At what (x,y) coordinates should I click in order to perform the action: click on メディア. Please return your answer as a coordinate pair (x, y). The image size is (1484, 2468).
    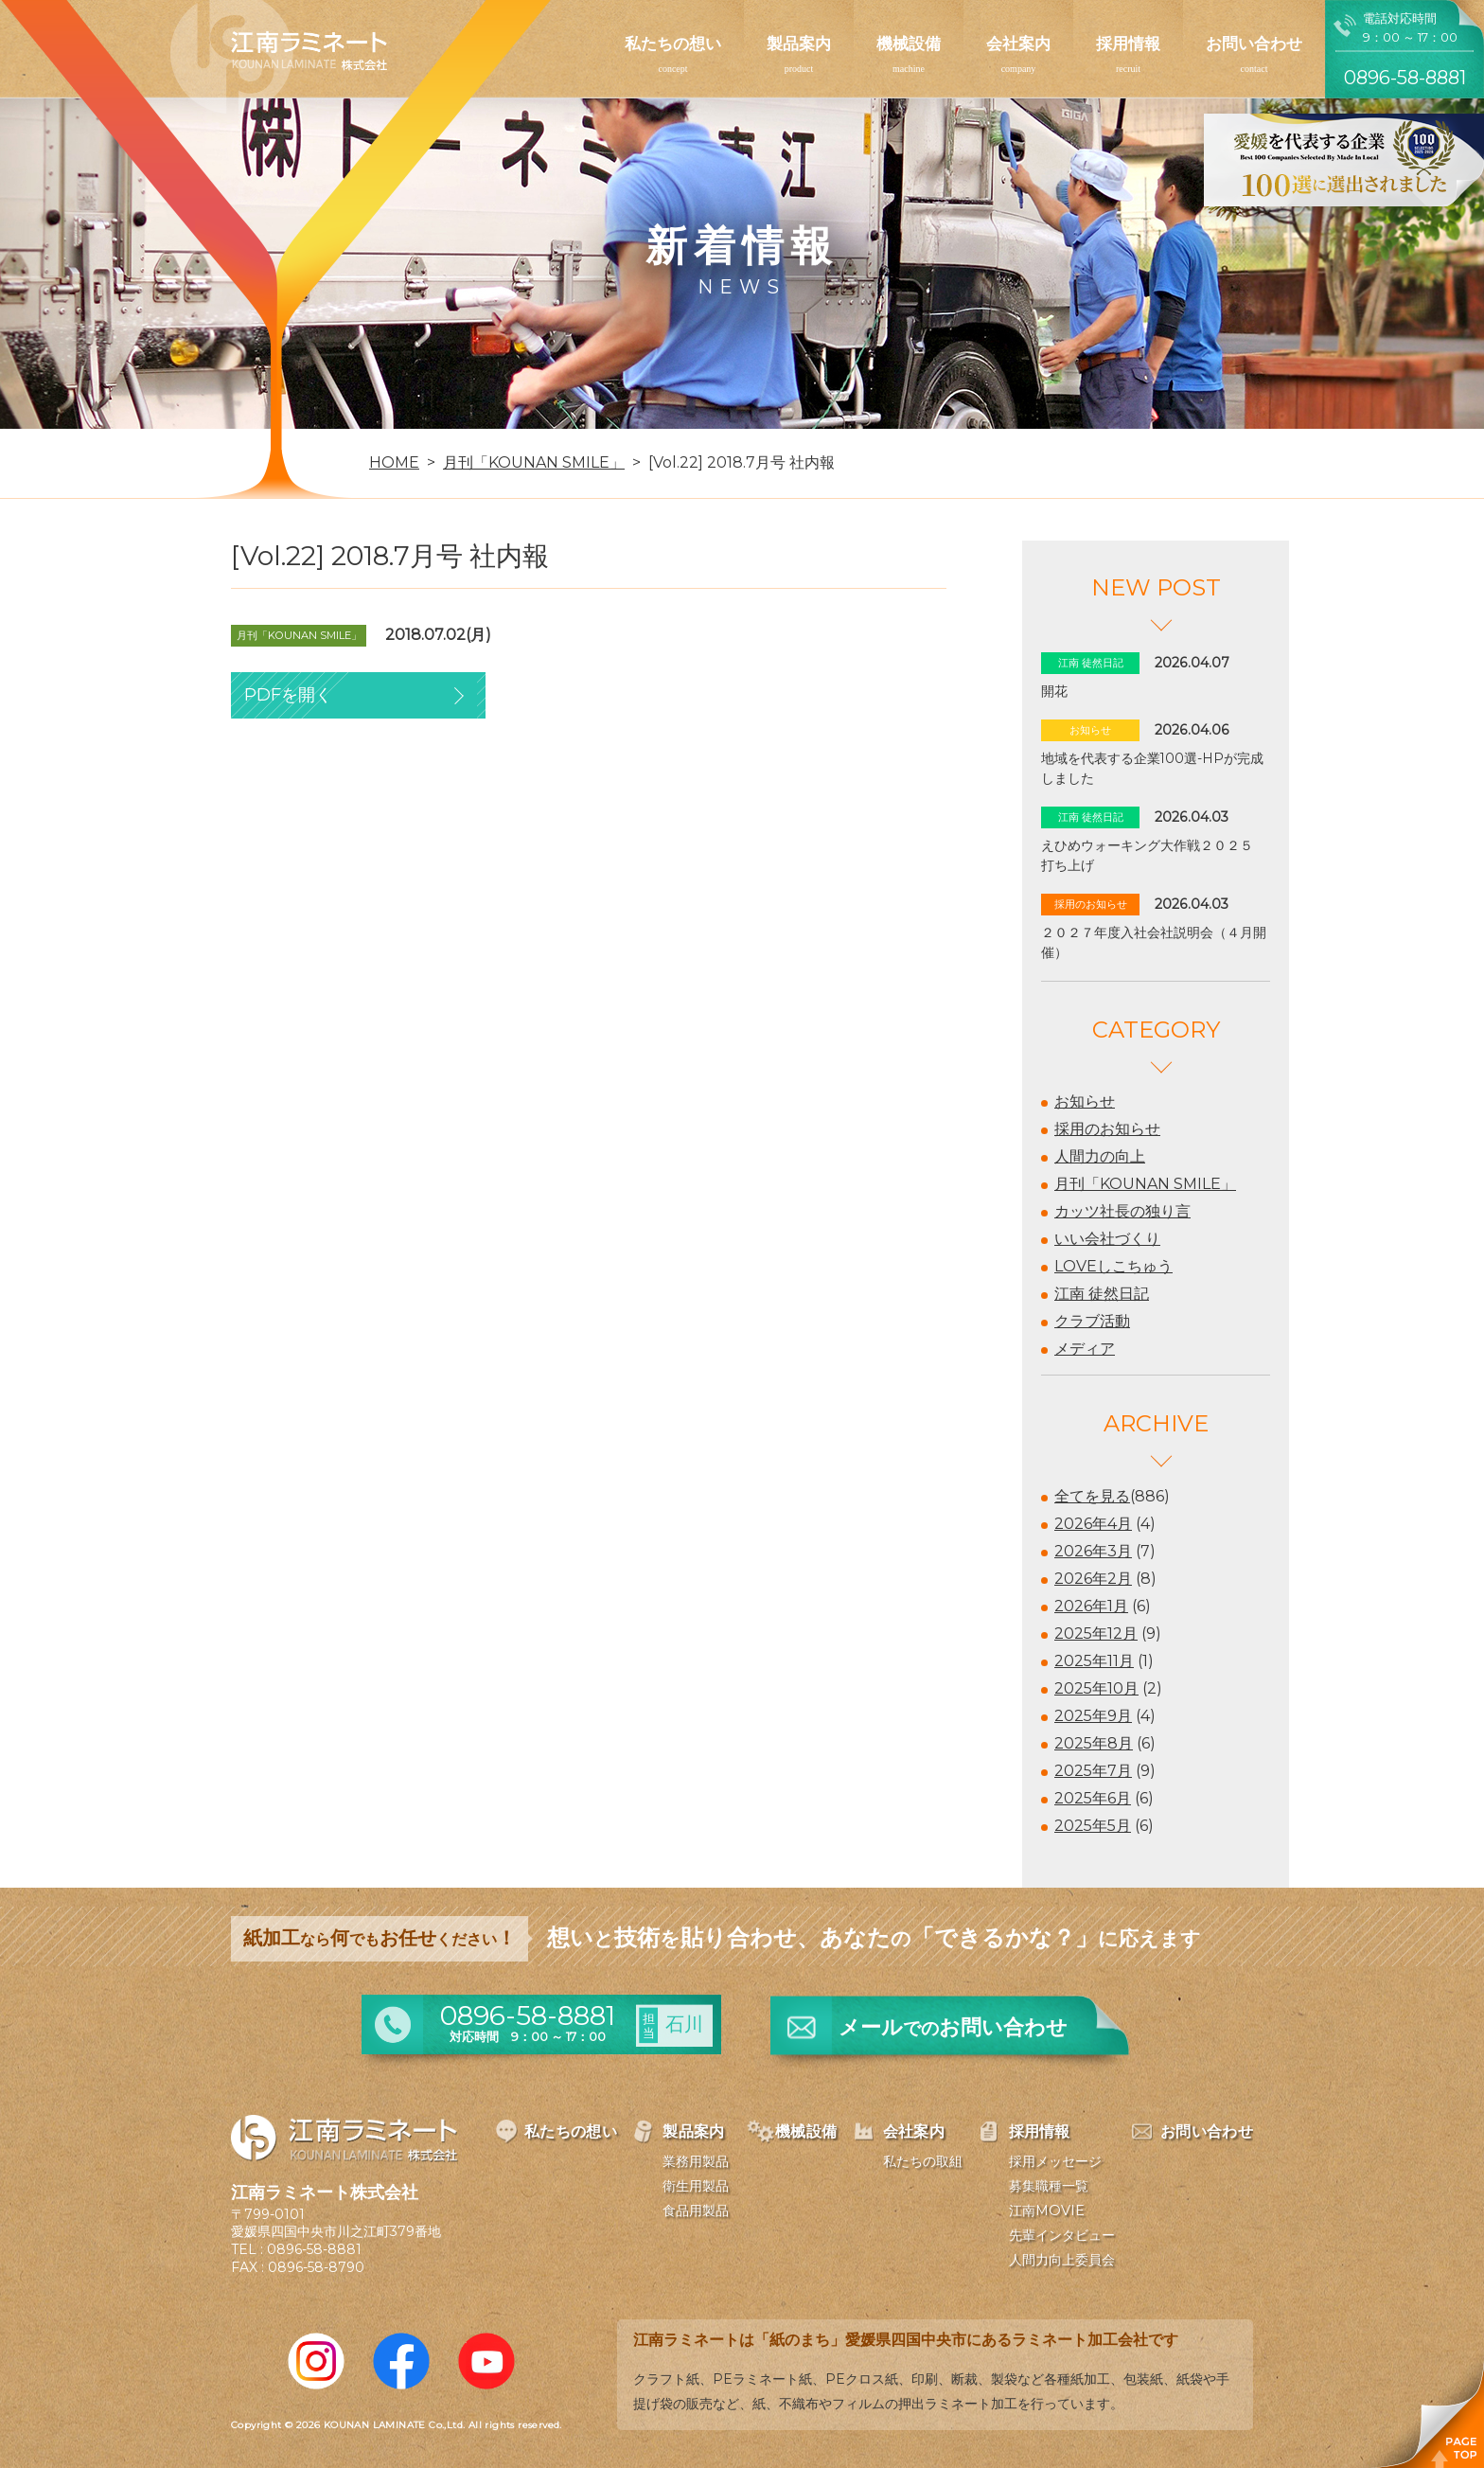
    Looking at the image, I should click on (1084, 1349).